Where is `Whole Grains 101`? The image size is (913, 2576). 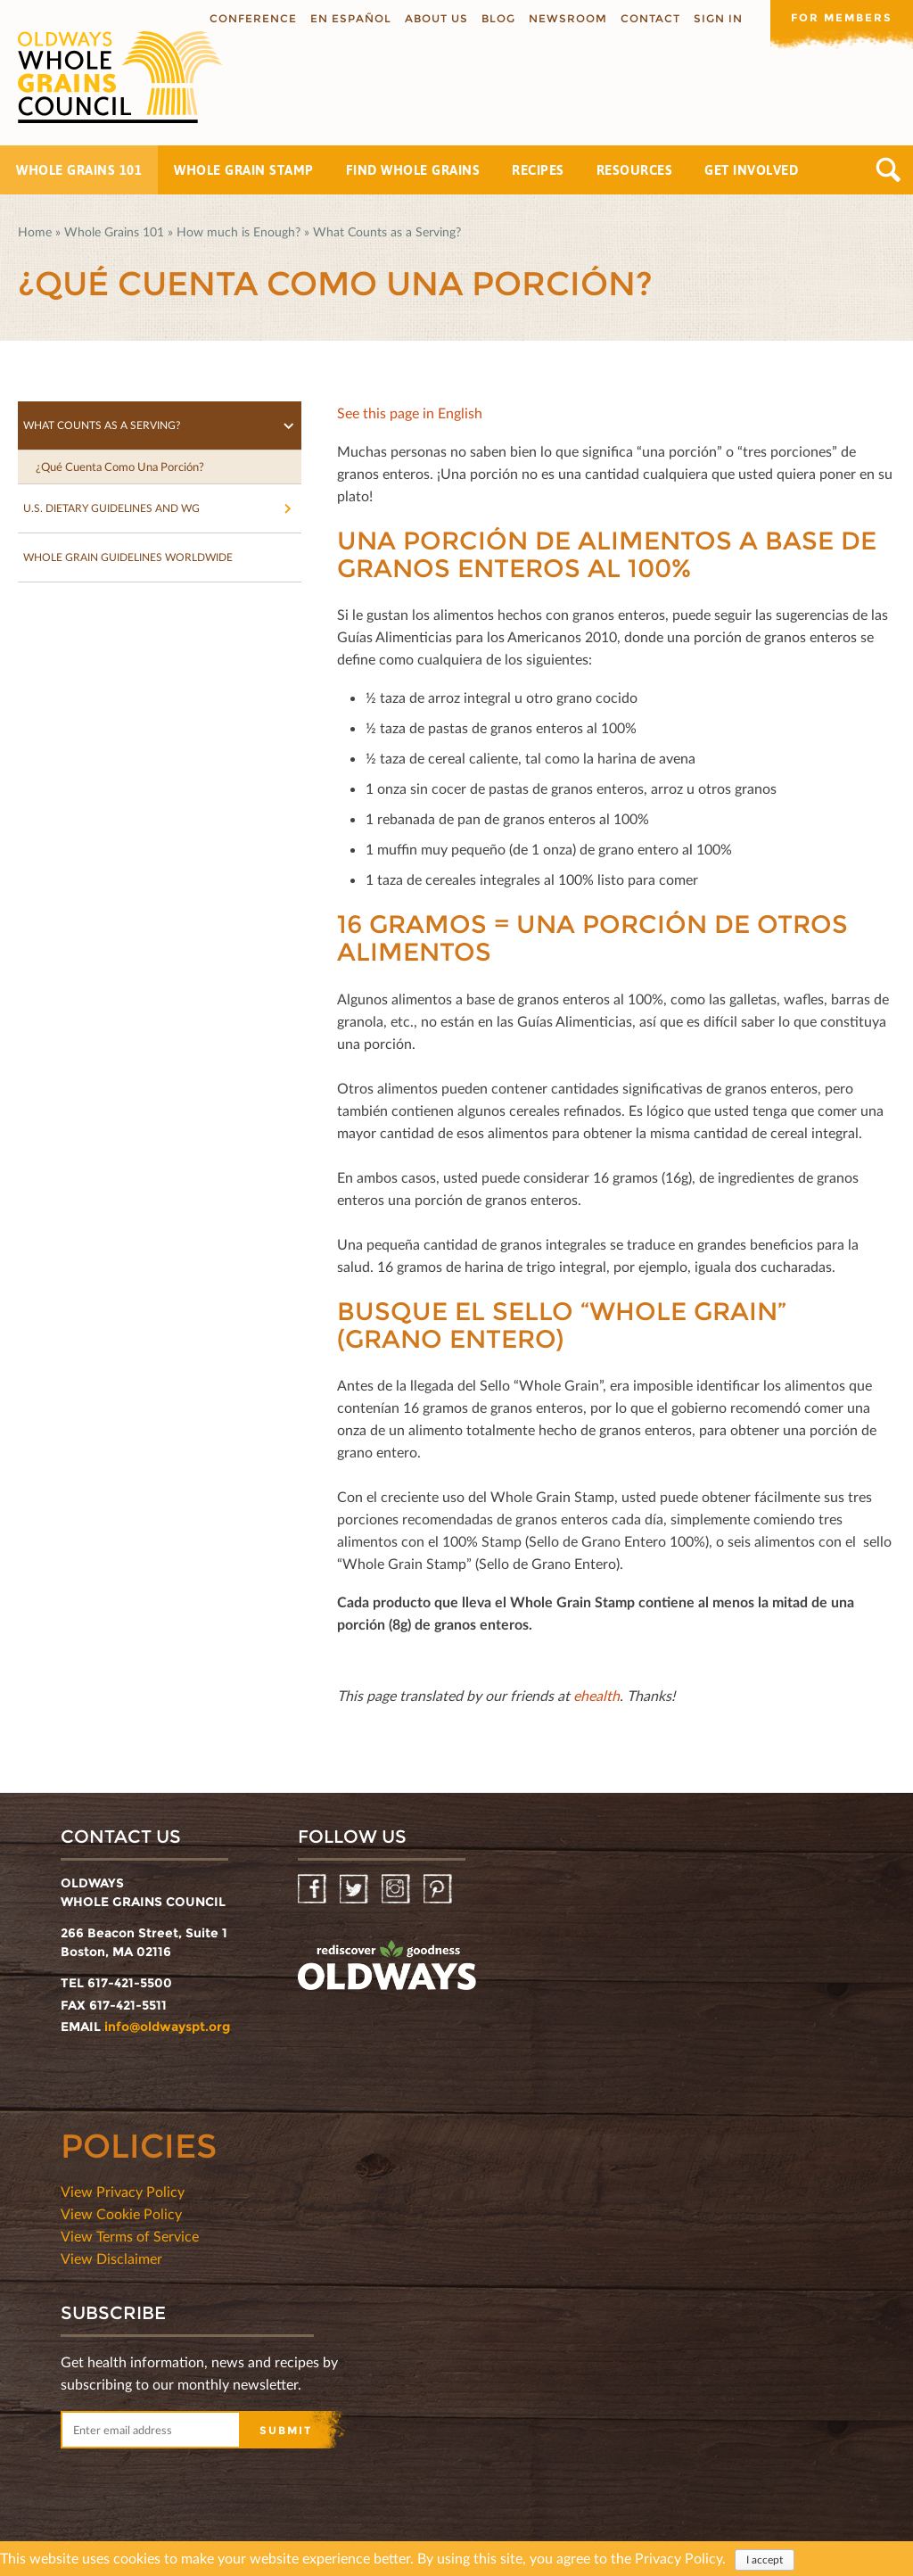
Whole Grains 101 is located at coordinates (79, 169).